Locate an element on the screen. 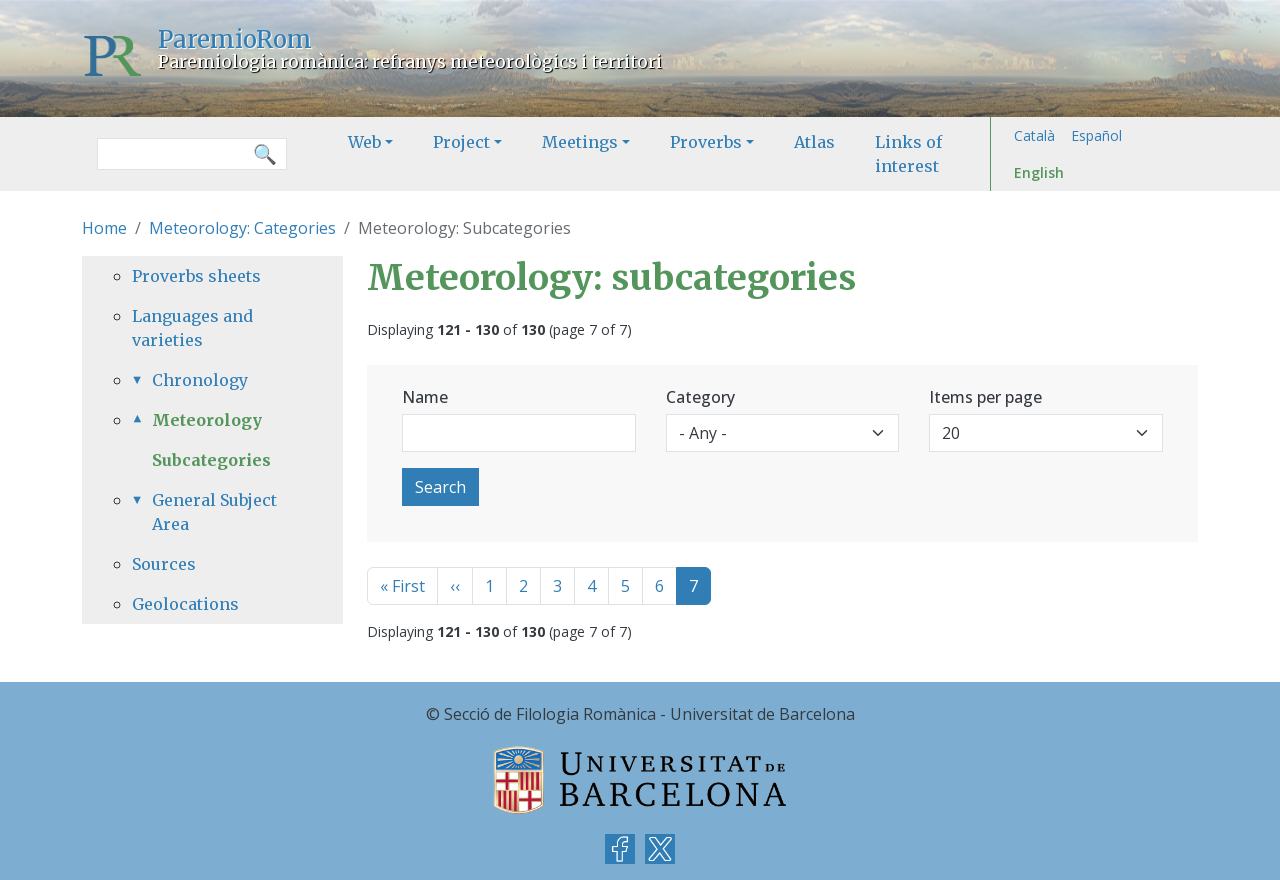 The image size is (1280, 880). Proverbs sheets is located at coordinates (196, 276).